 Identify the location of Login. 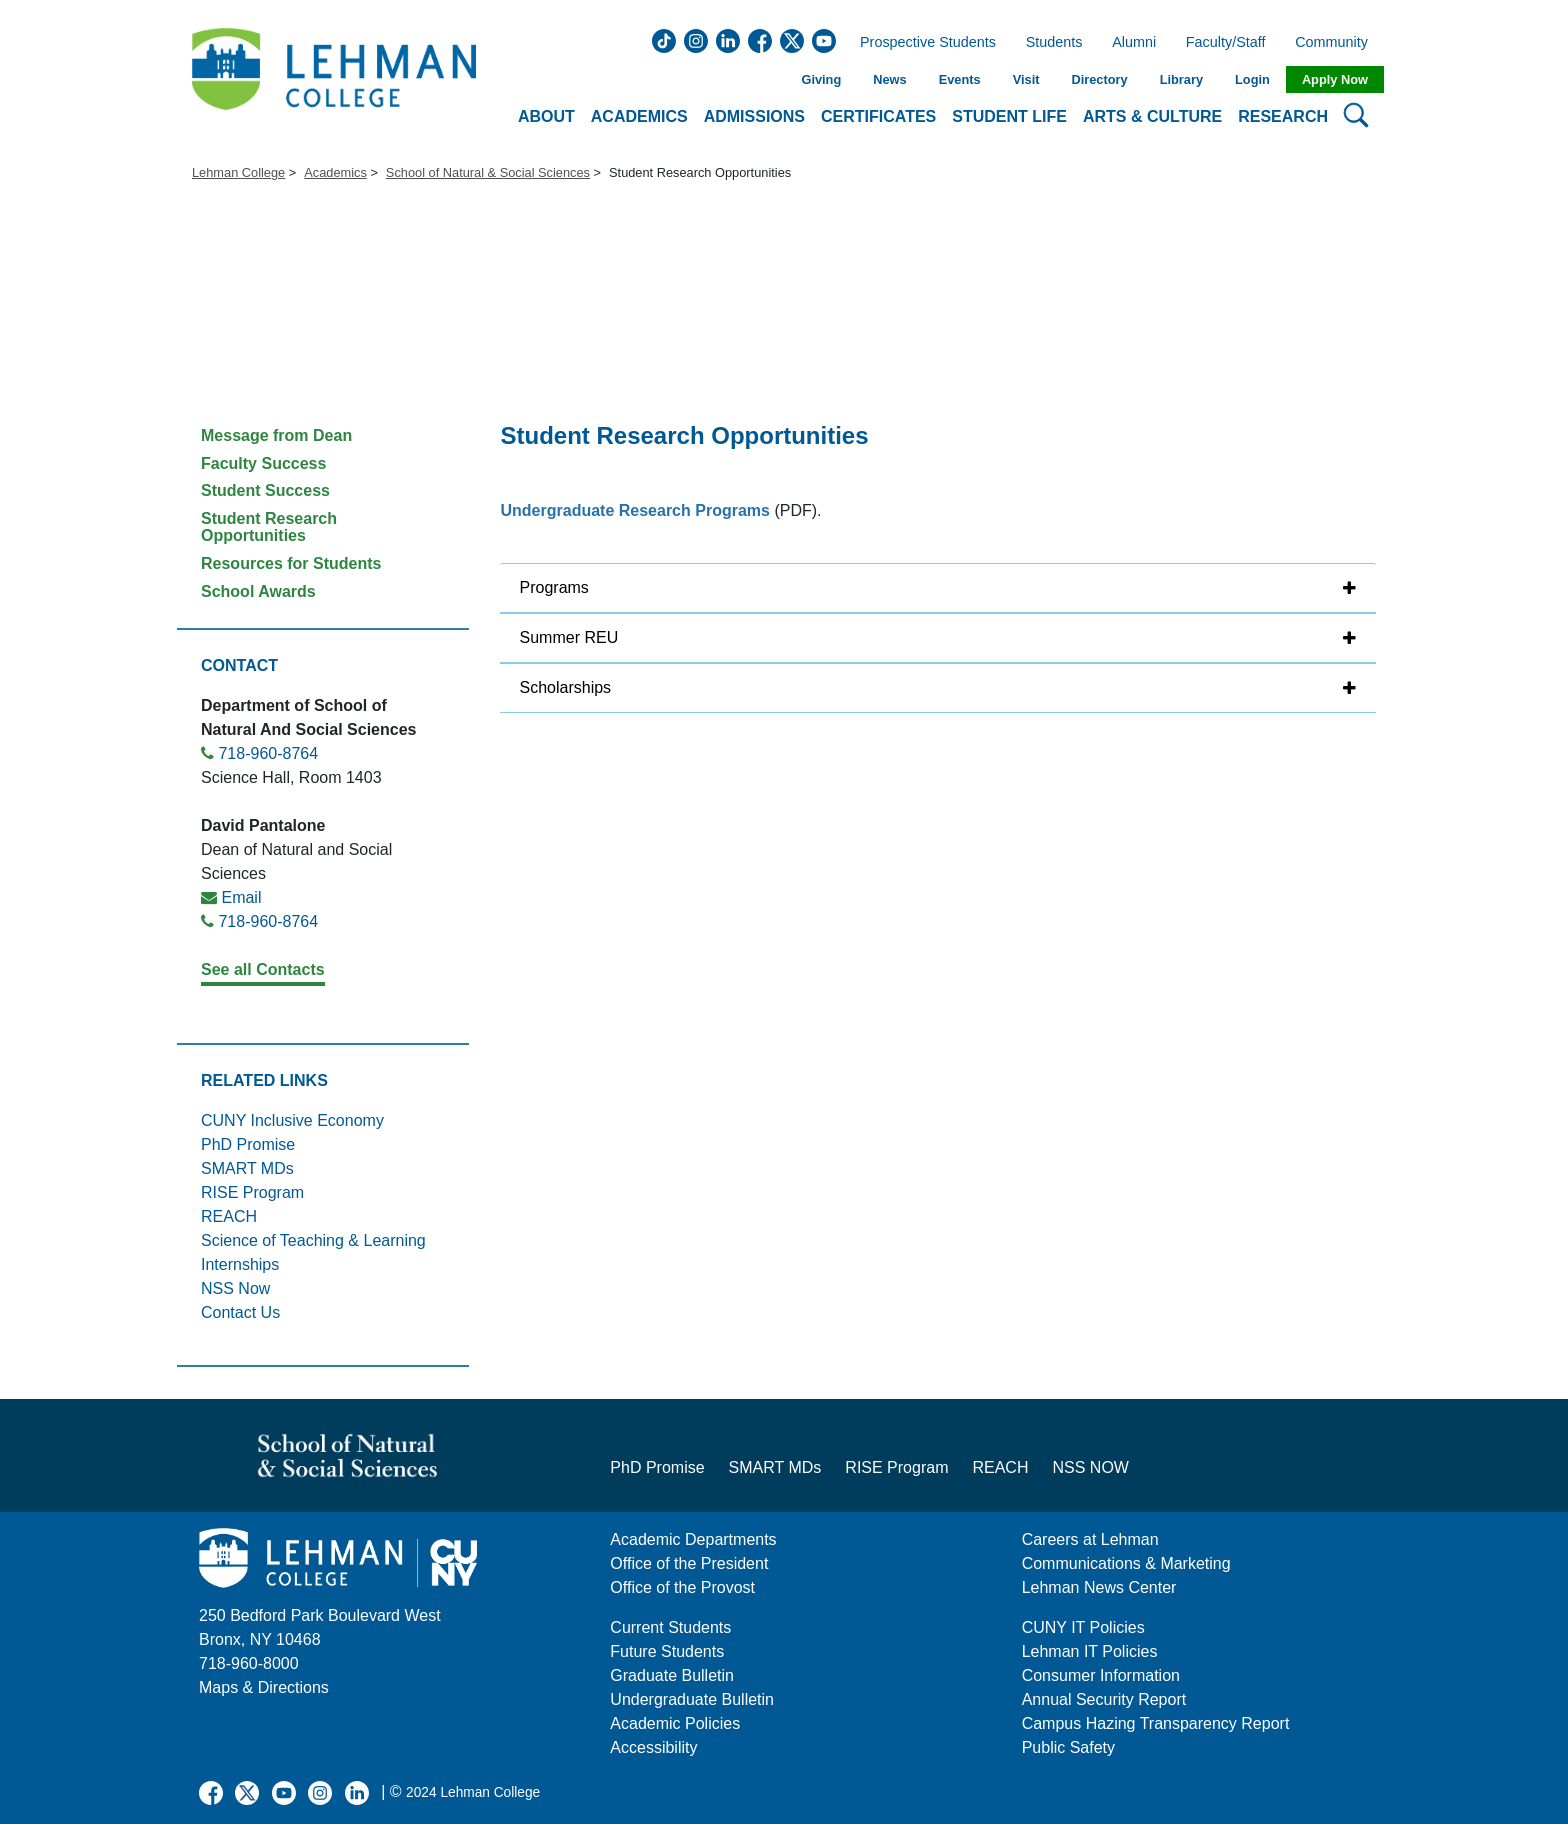
(1252, 79).